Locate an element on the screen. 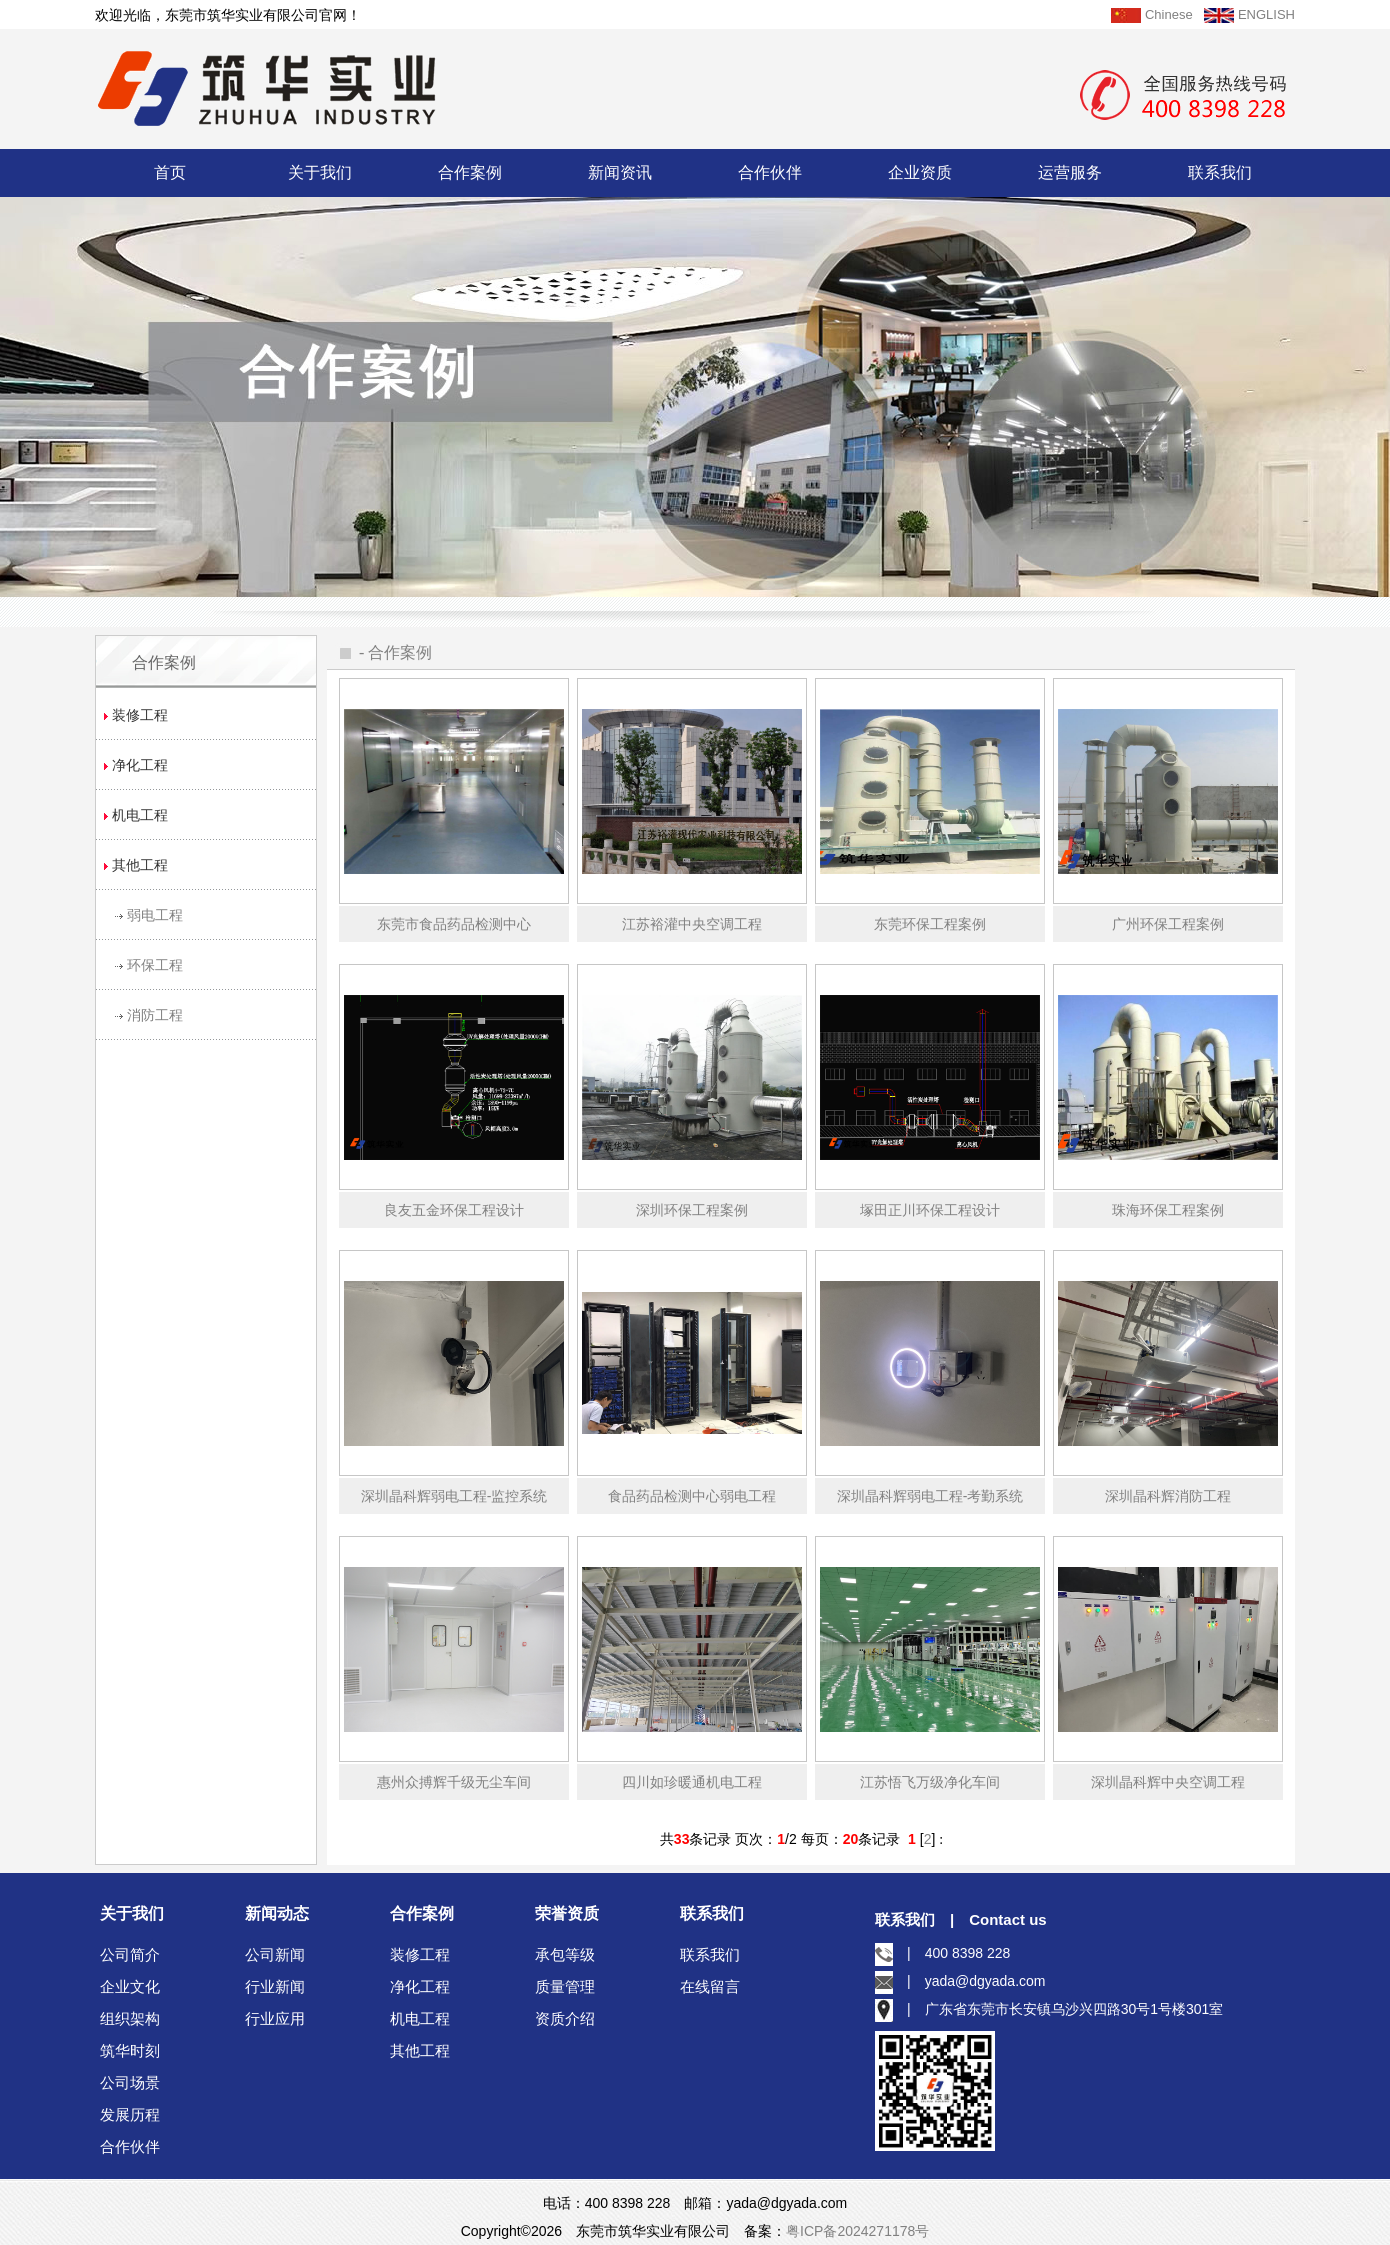 Image resolution: width=1390 pixels, height=2245 pixels. 企业资质 is located at coordinates (920, 172).